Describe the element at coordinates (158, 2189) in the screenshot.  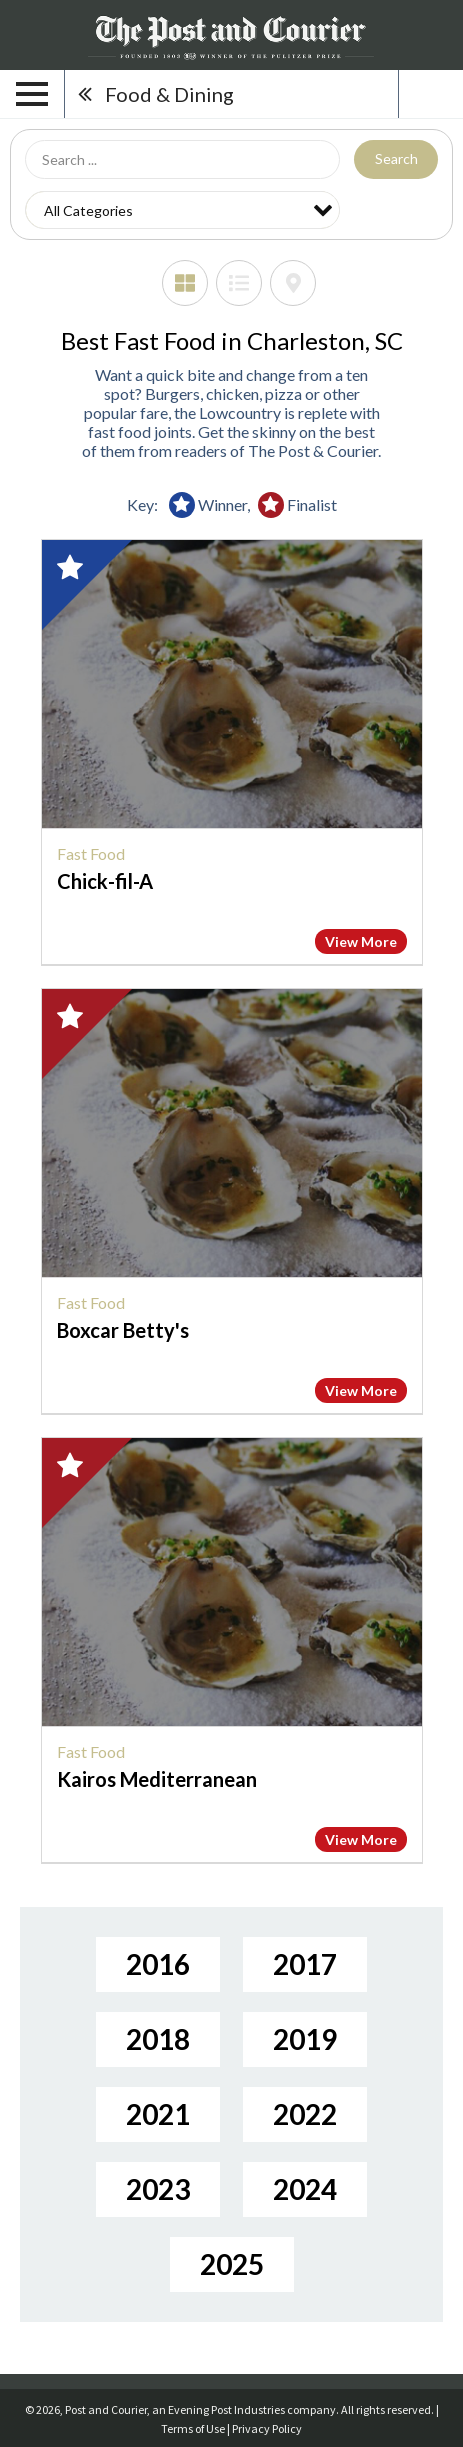
I see `2023` at that location.